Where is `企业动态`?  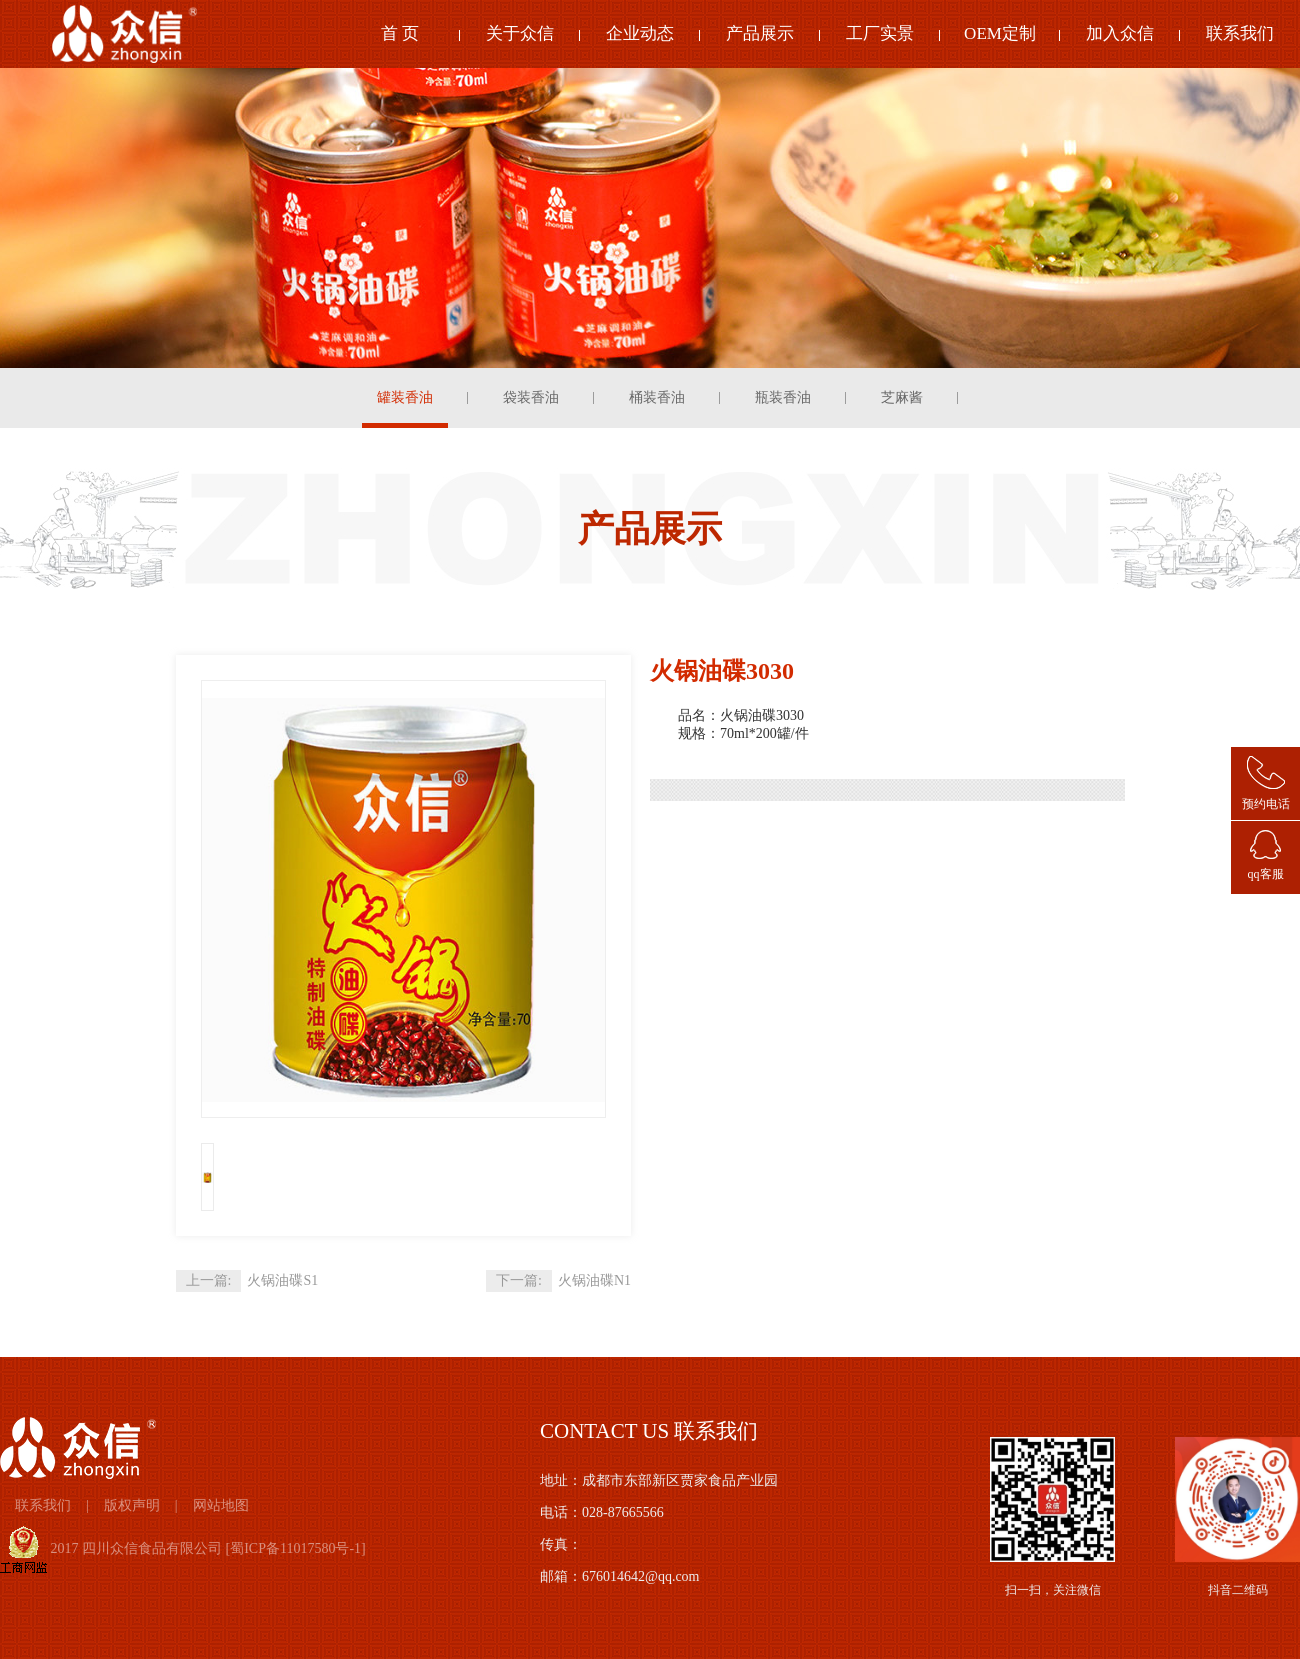 企业动态 is located at coordinates (640, 33).